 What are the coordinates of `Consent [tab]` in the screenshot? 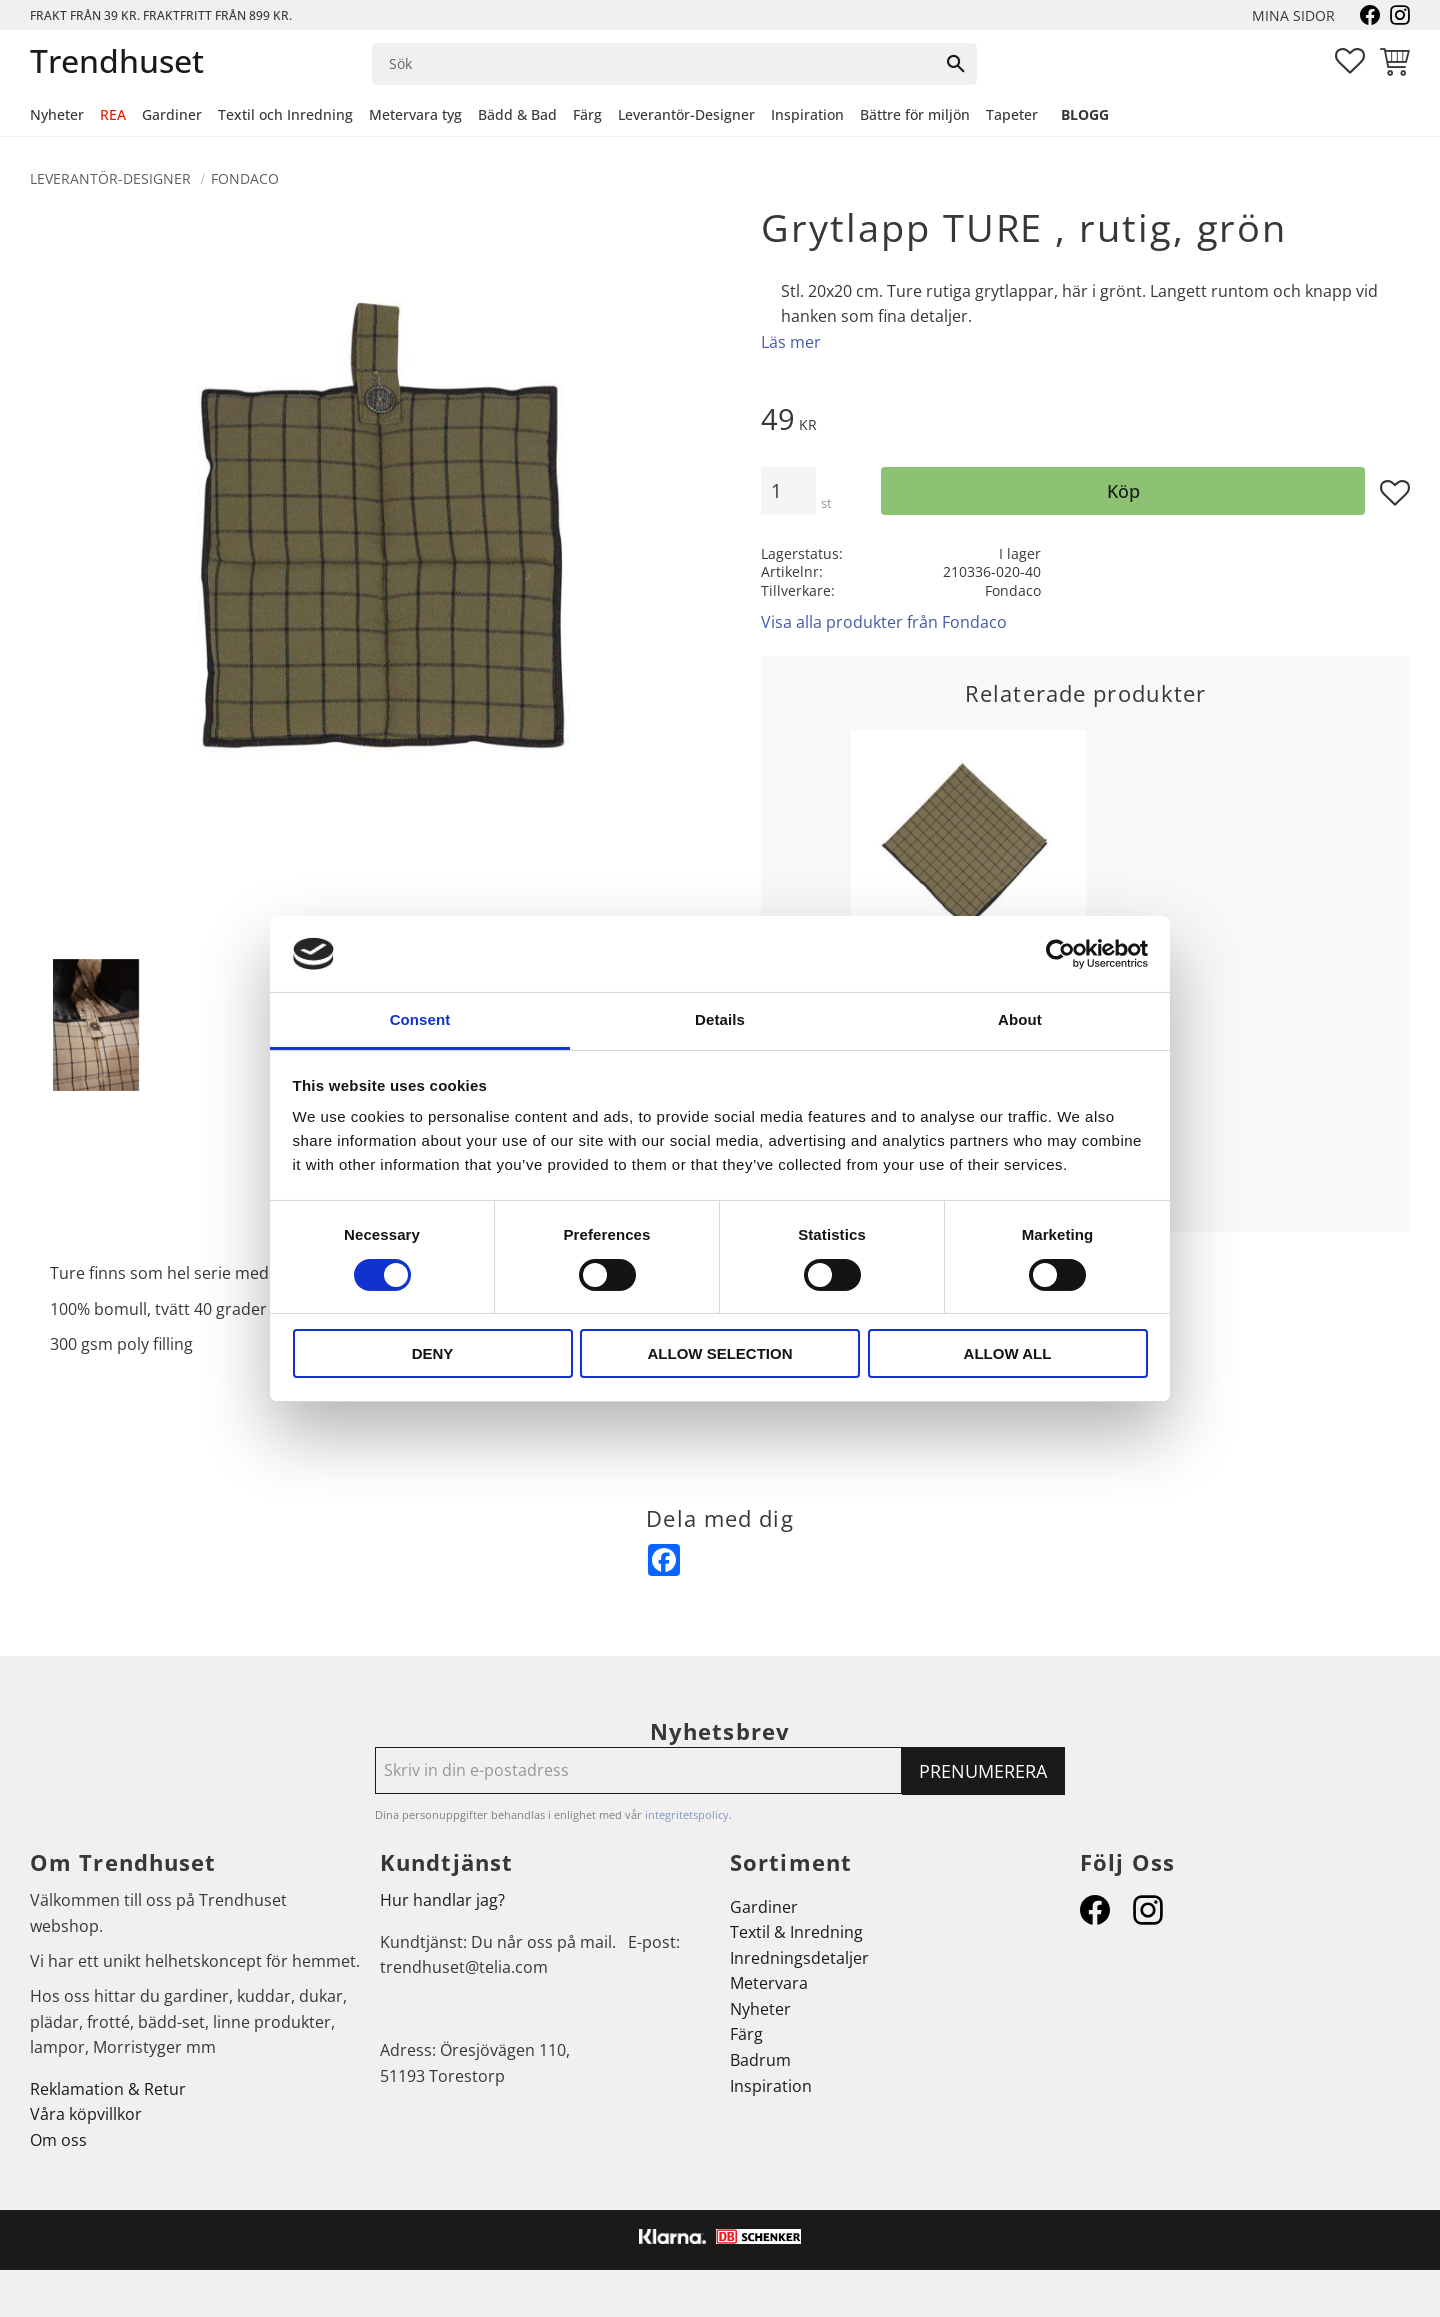 It's located at (420, 1019).